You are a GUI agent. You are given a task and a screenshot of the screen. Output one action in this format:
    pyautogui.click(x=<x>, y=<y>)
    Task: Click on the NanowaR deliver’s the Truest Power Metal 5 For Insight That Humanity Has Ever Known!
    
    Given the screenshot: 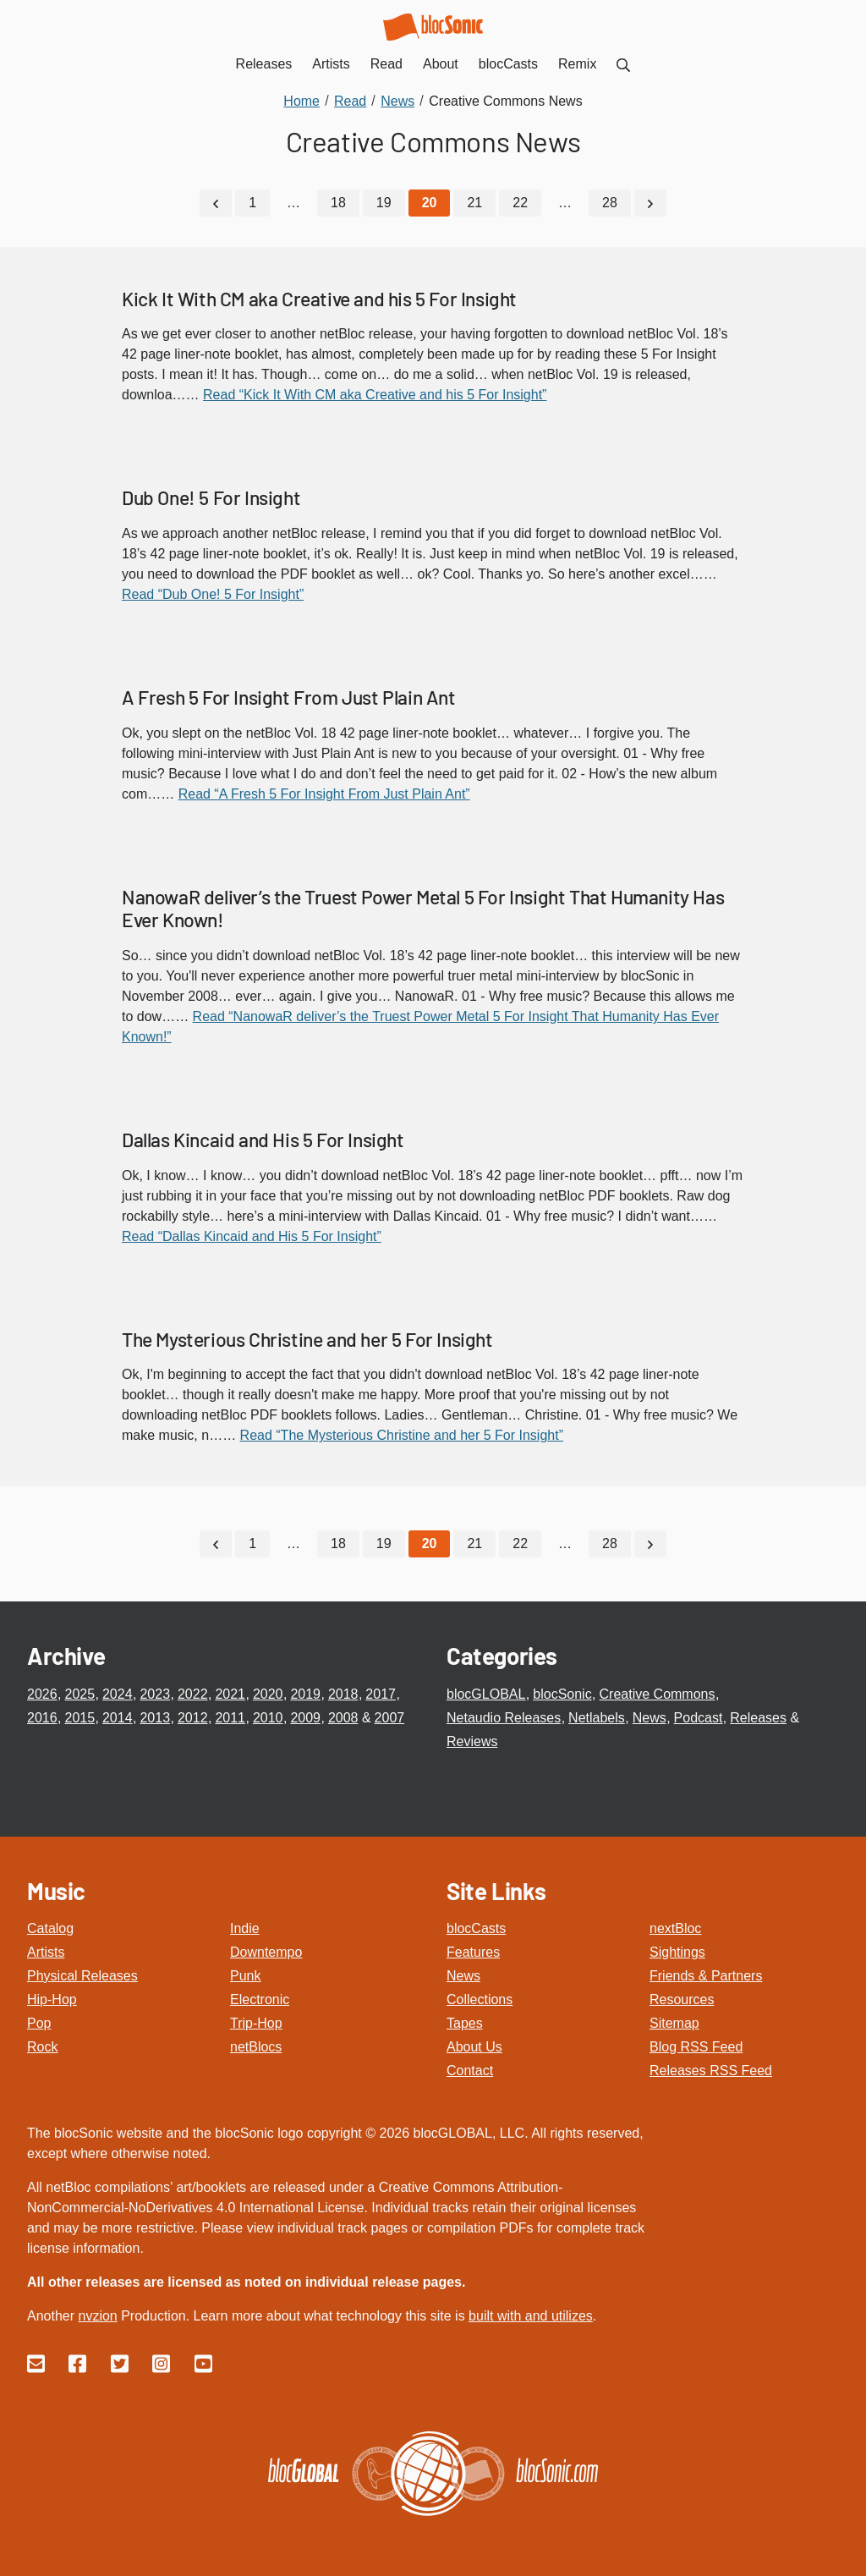 What is the action you would take?
    pyautogui.click(x=423, y=908)
    